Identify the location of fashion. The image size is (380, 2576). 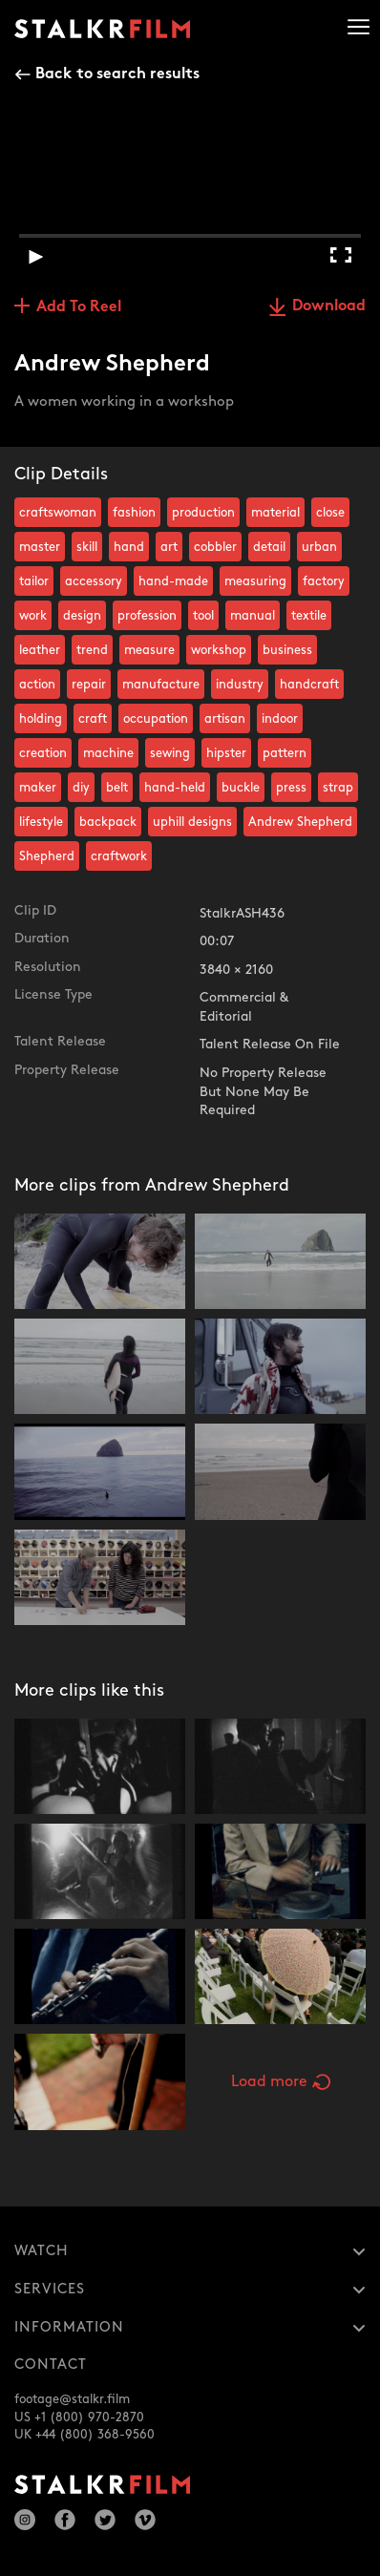
(134, 512).